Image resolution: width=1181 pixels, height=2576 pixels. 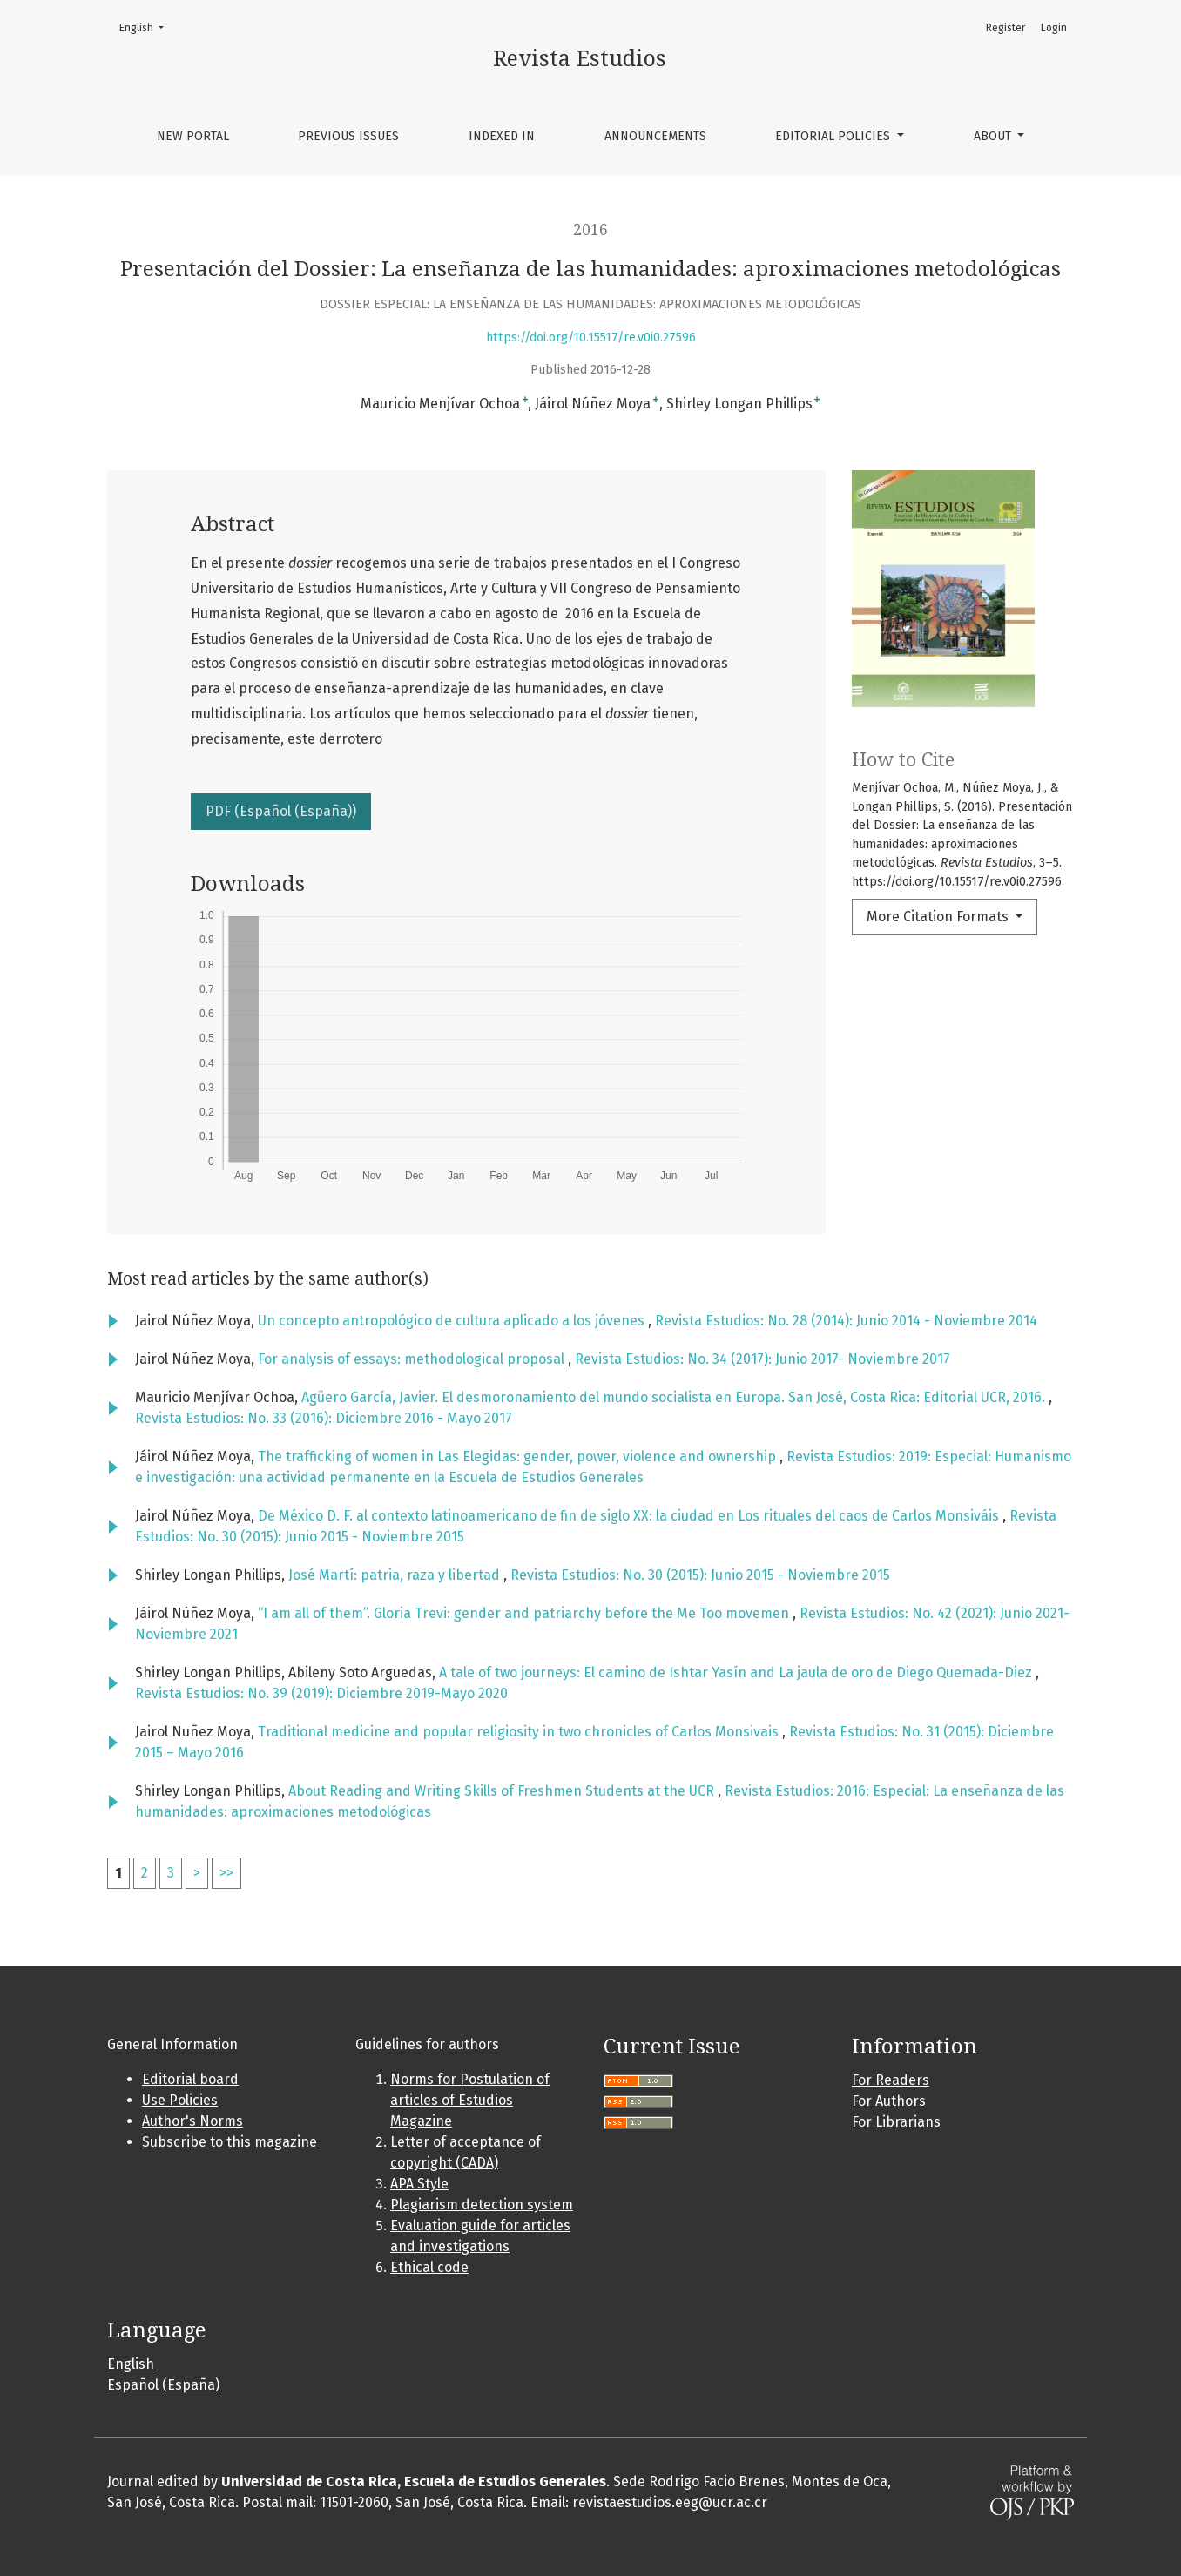 I want to click on Traditional medicine and popular religiosity in two chronicles of Carlos Monsivais, so click(x=520, y=1731).